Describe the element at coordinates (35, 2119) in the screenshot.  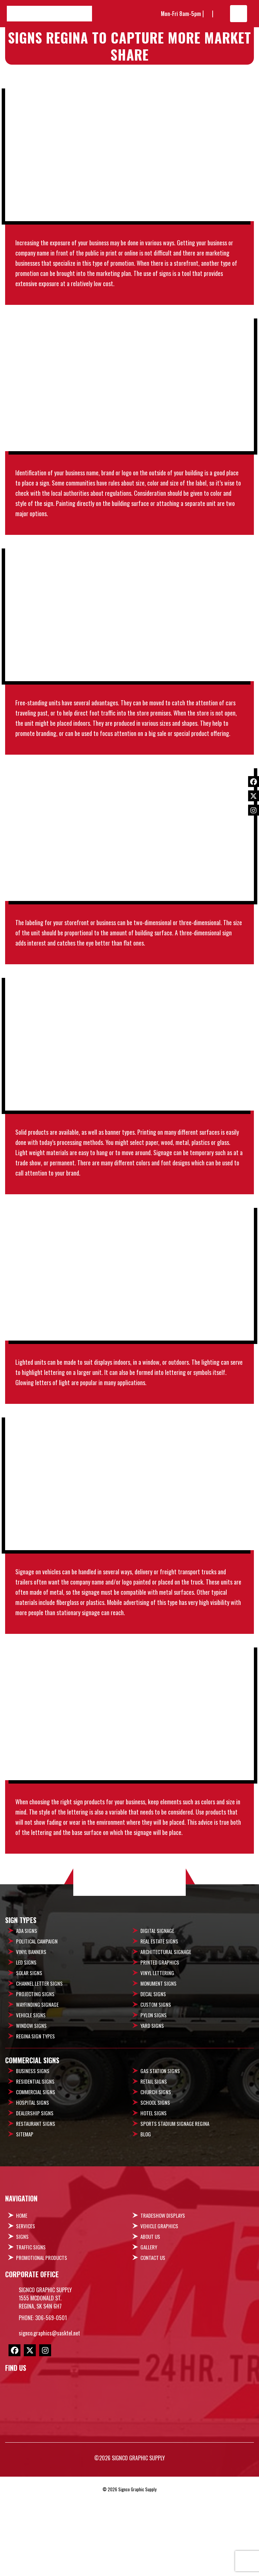
I see `Regina Sign Types` at that location.